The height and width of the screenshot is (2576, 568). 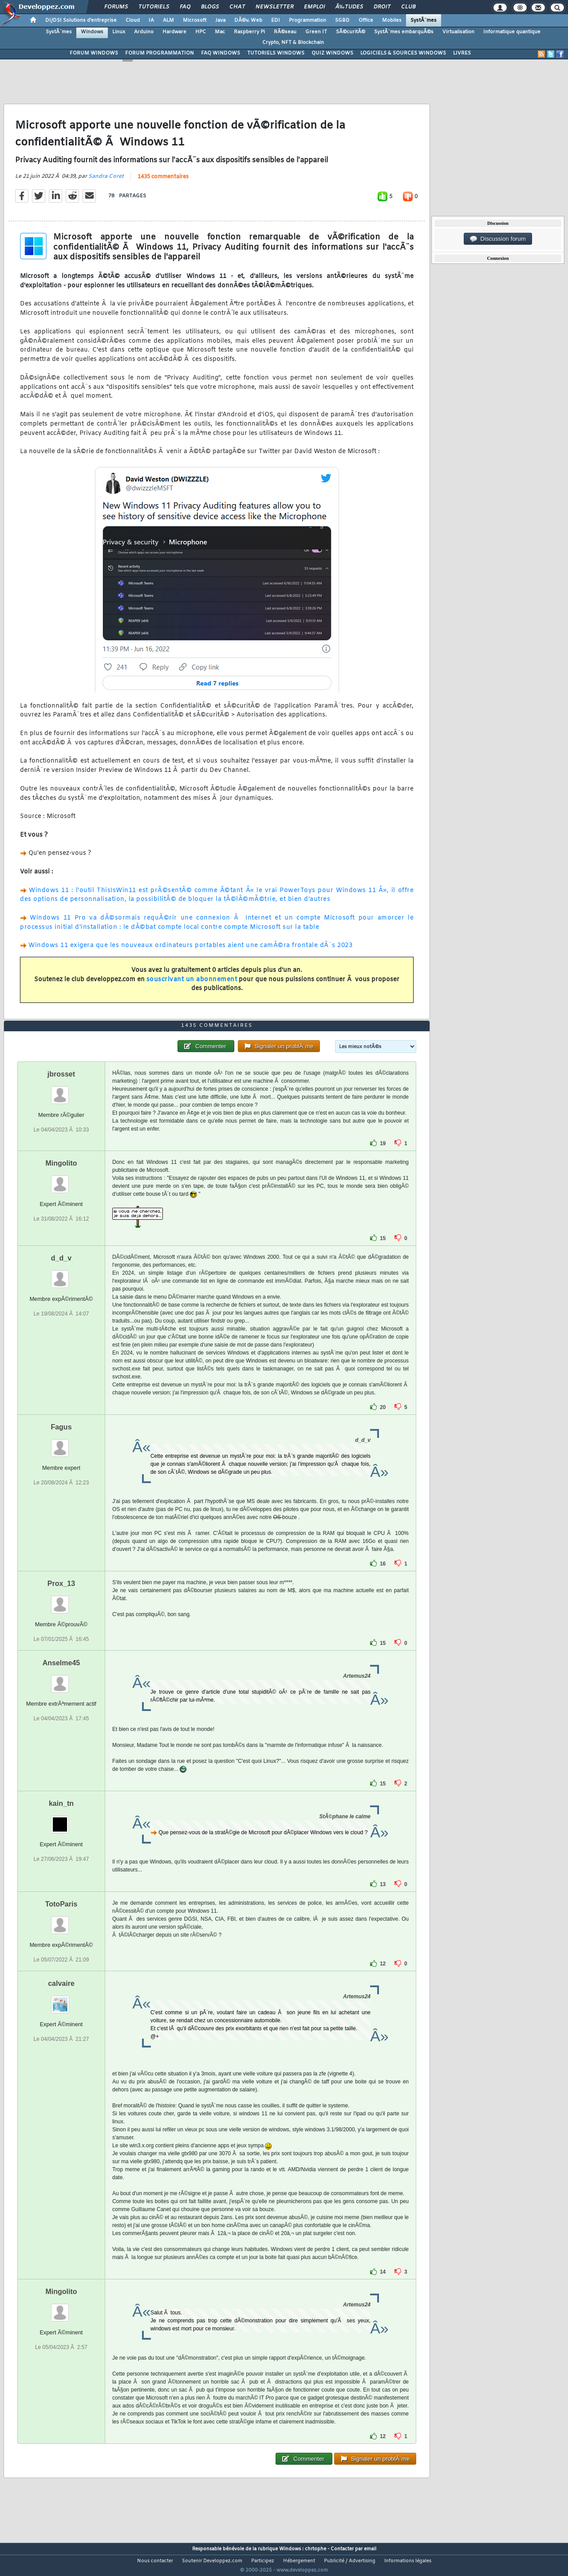 I want to click on LOGICIELS & SOURCES WINDOWS, so click(x=403, y=53).